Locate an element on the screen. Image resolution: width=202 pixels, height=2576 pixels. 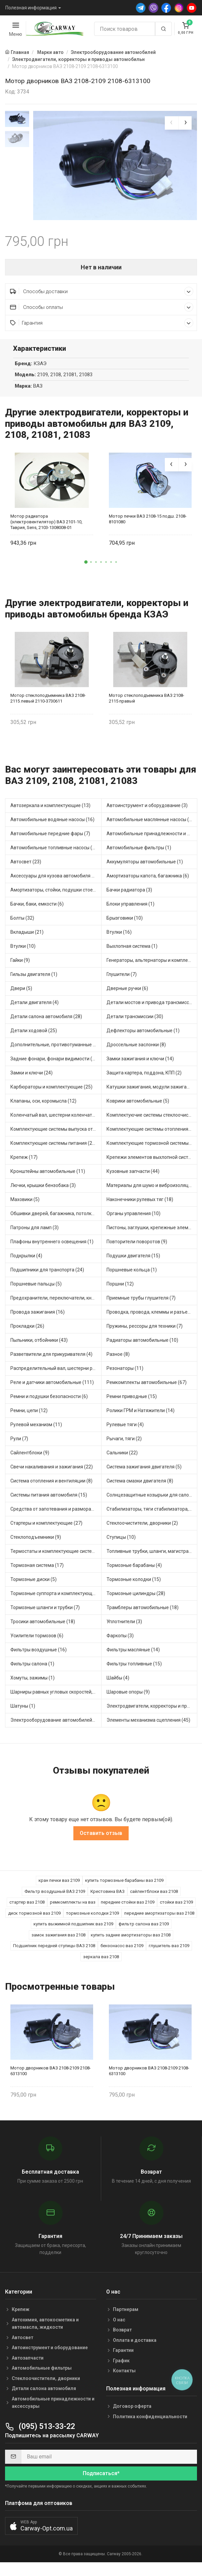
Система зажигания двигателя (5) is located at coordinates (144, 1473).